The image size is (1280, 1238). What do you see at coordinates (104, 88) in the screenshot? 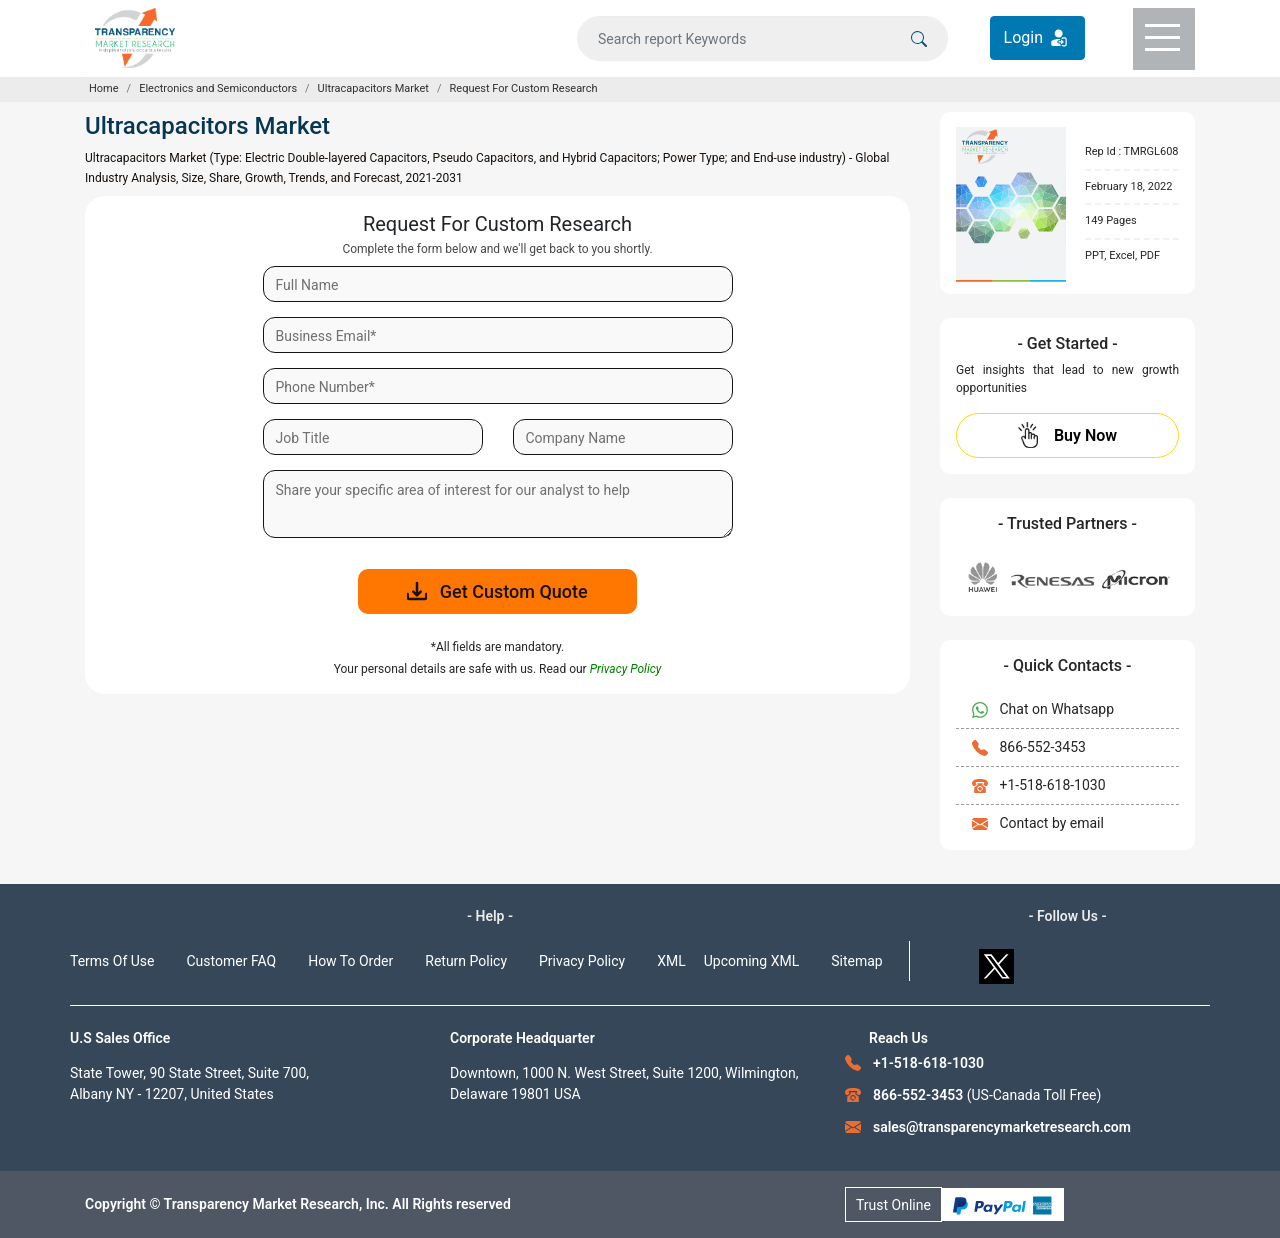
I see `Home` at bounding box center [104, 88].